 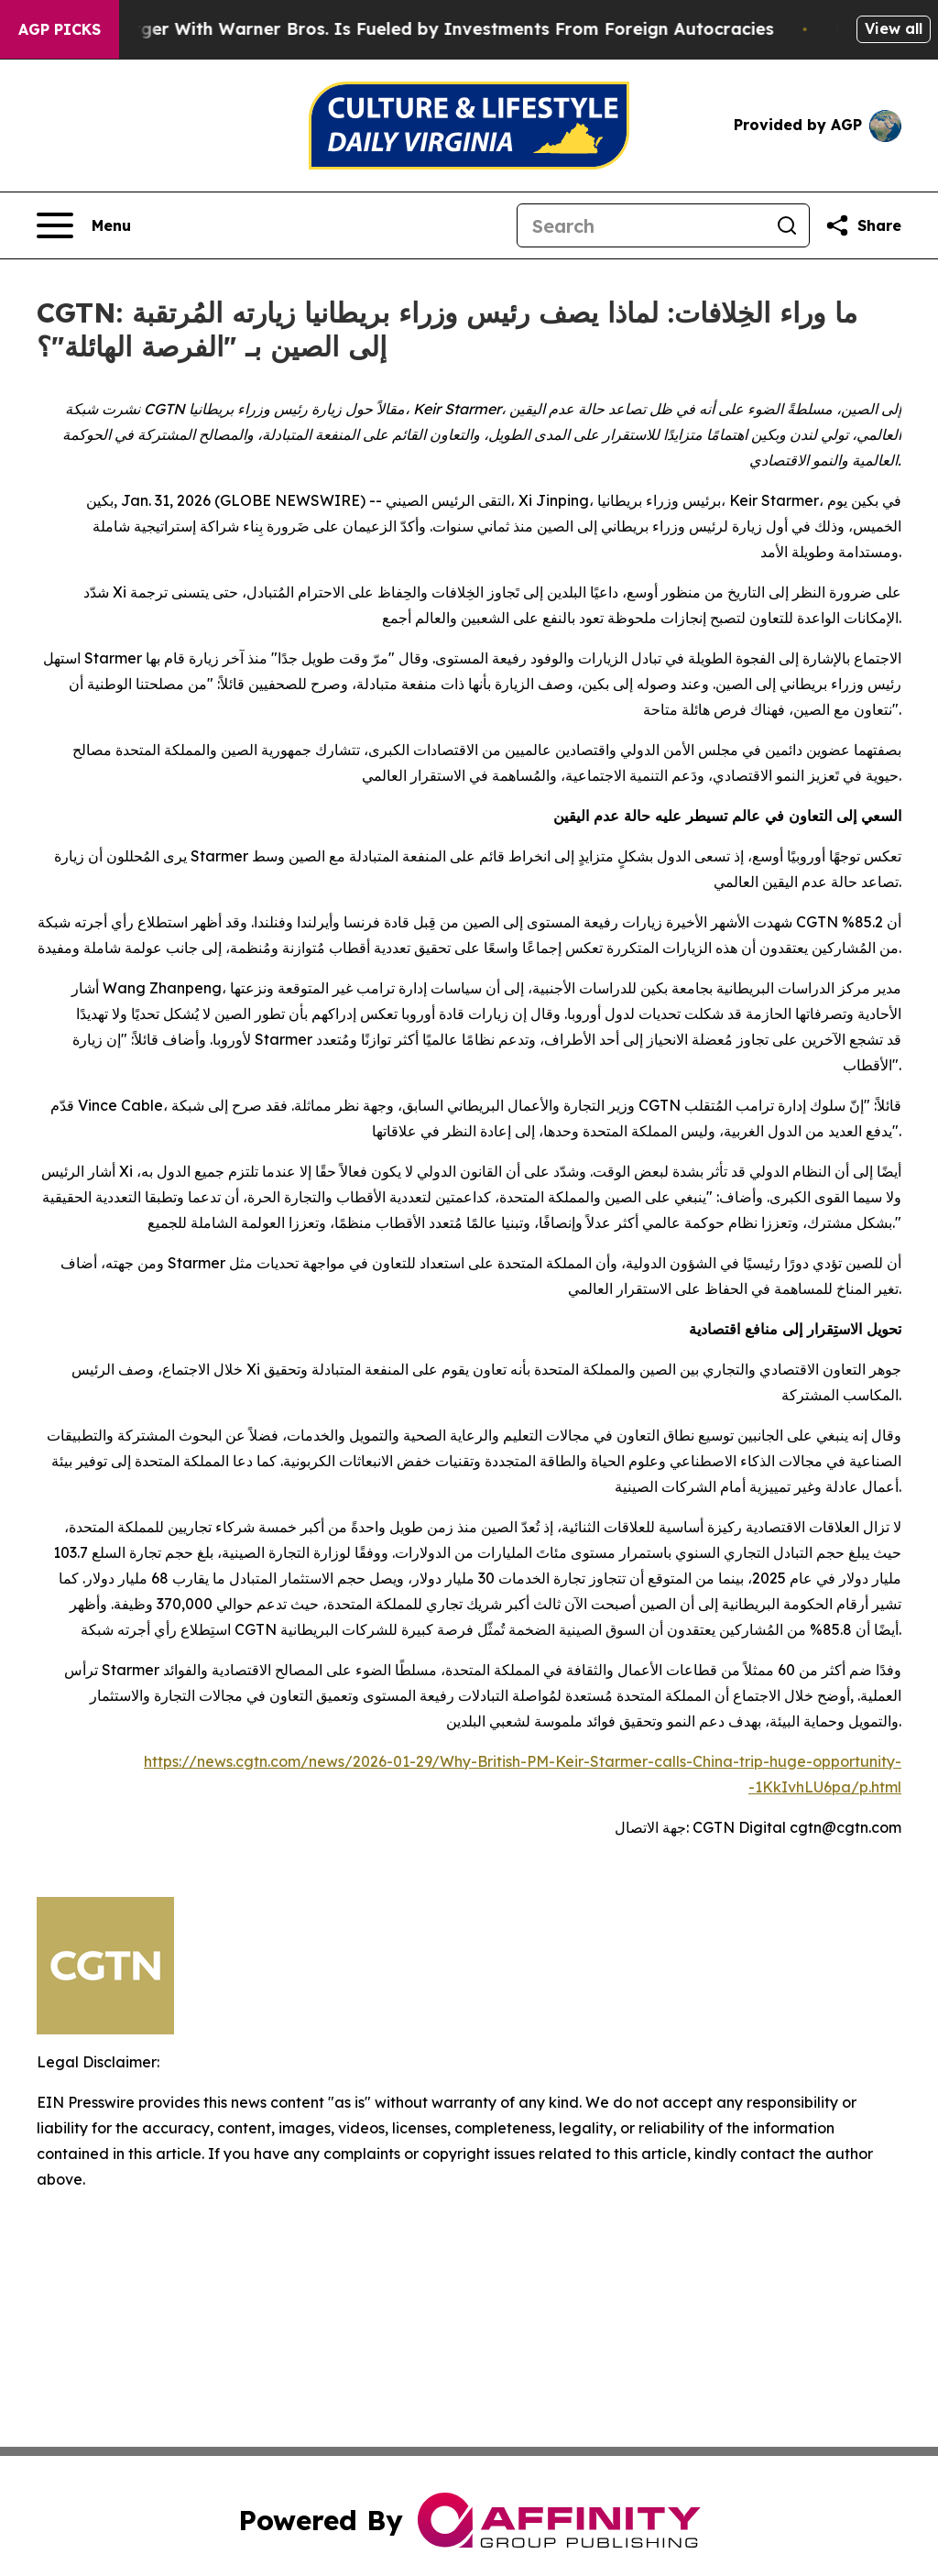 I want to click on AGP Picks, so click(x=59, y=29).